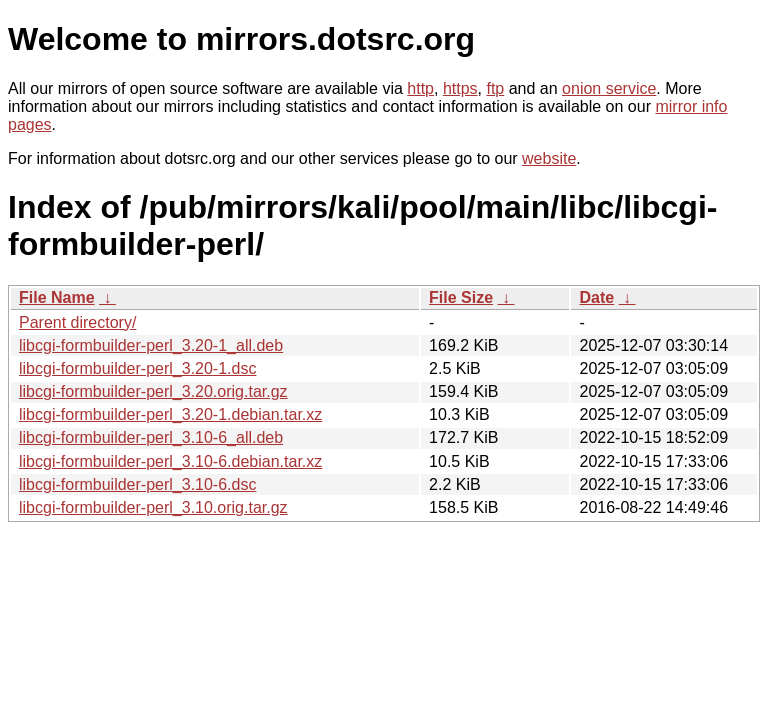 This screenshot has height=720, width=768. Describe the element at coordinates (137, 368) in the screenshot. I see `libcgi-formbuilder-perl_3.20-1.dsc` at that location.